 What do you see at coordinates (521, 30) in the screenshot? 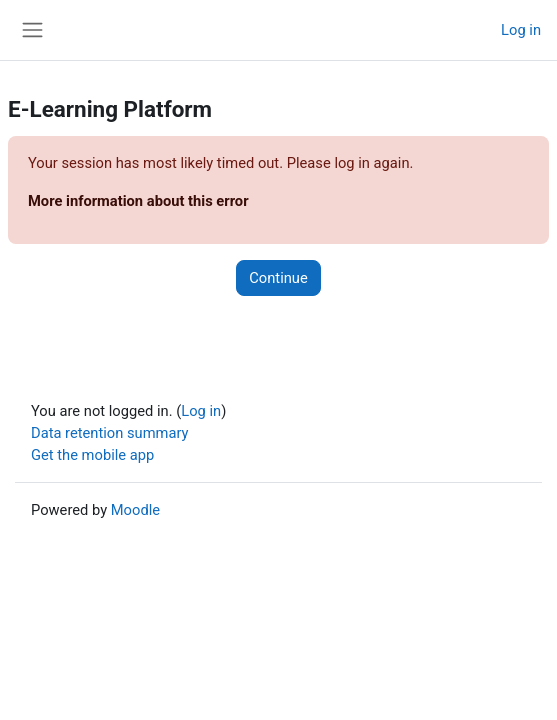
I see `Log in` at bounding box center [521, 30].